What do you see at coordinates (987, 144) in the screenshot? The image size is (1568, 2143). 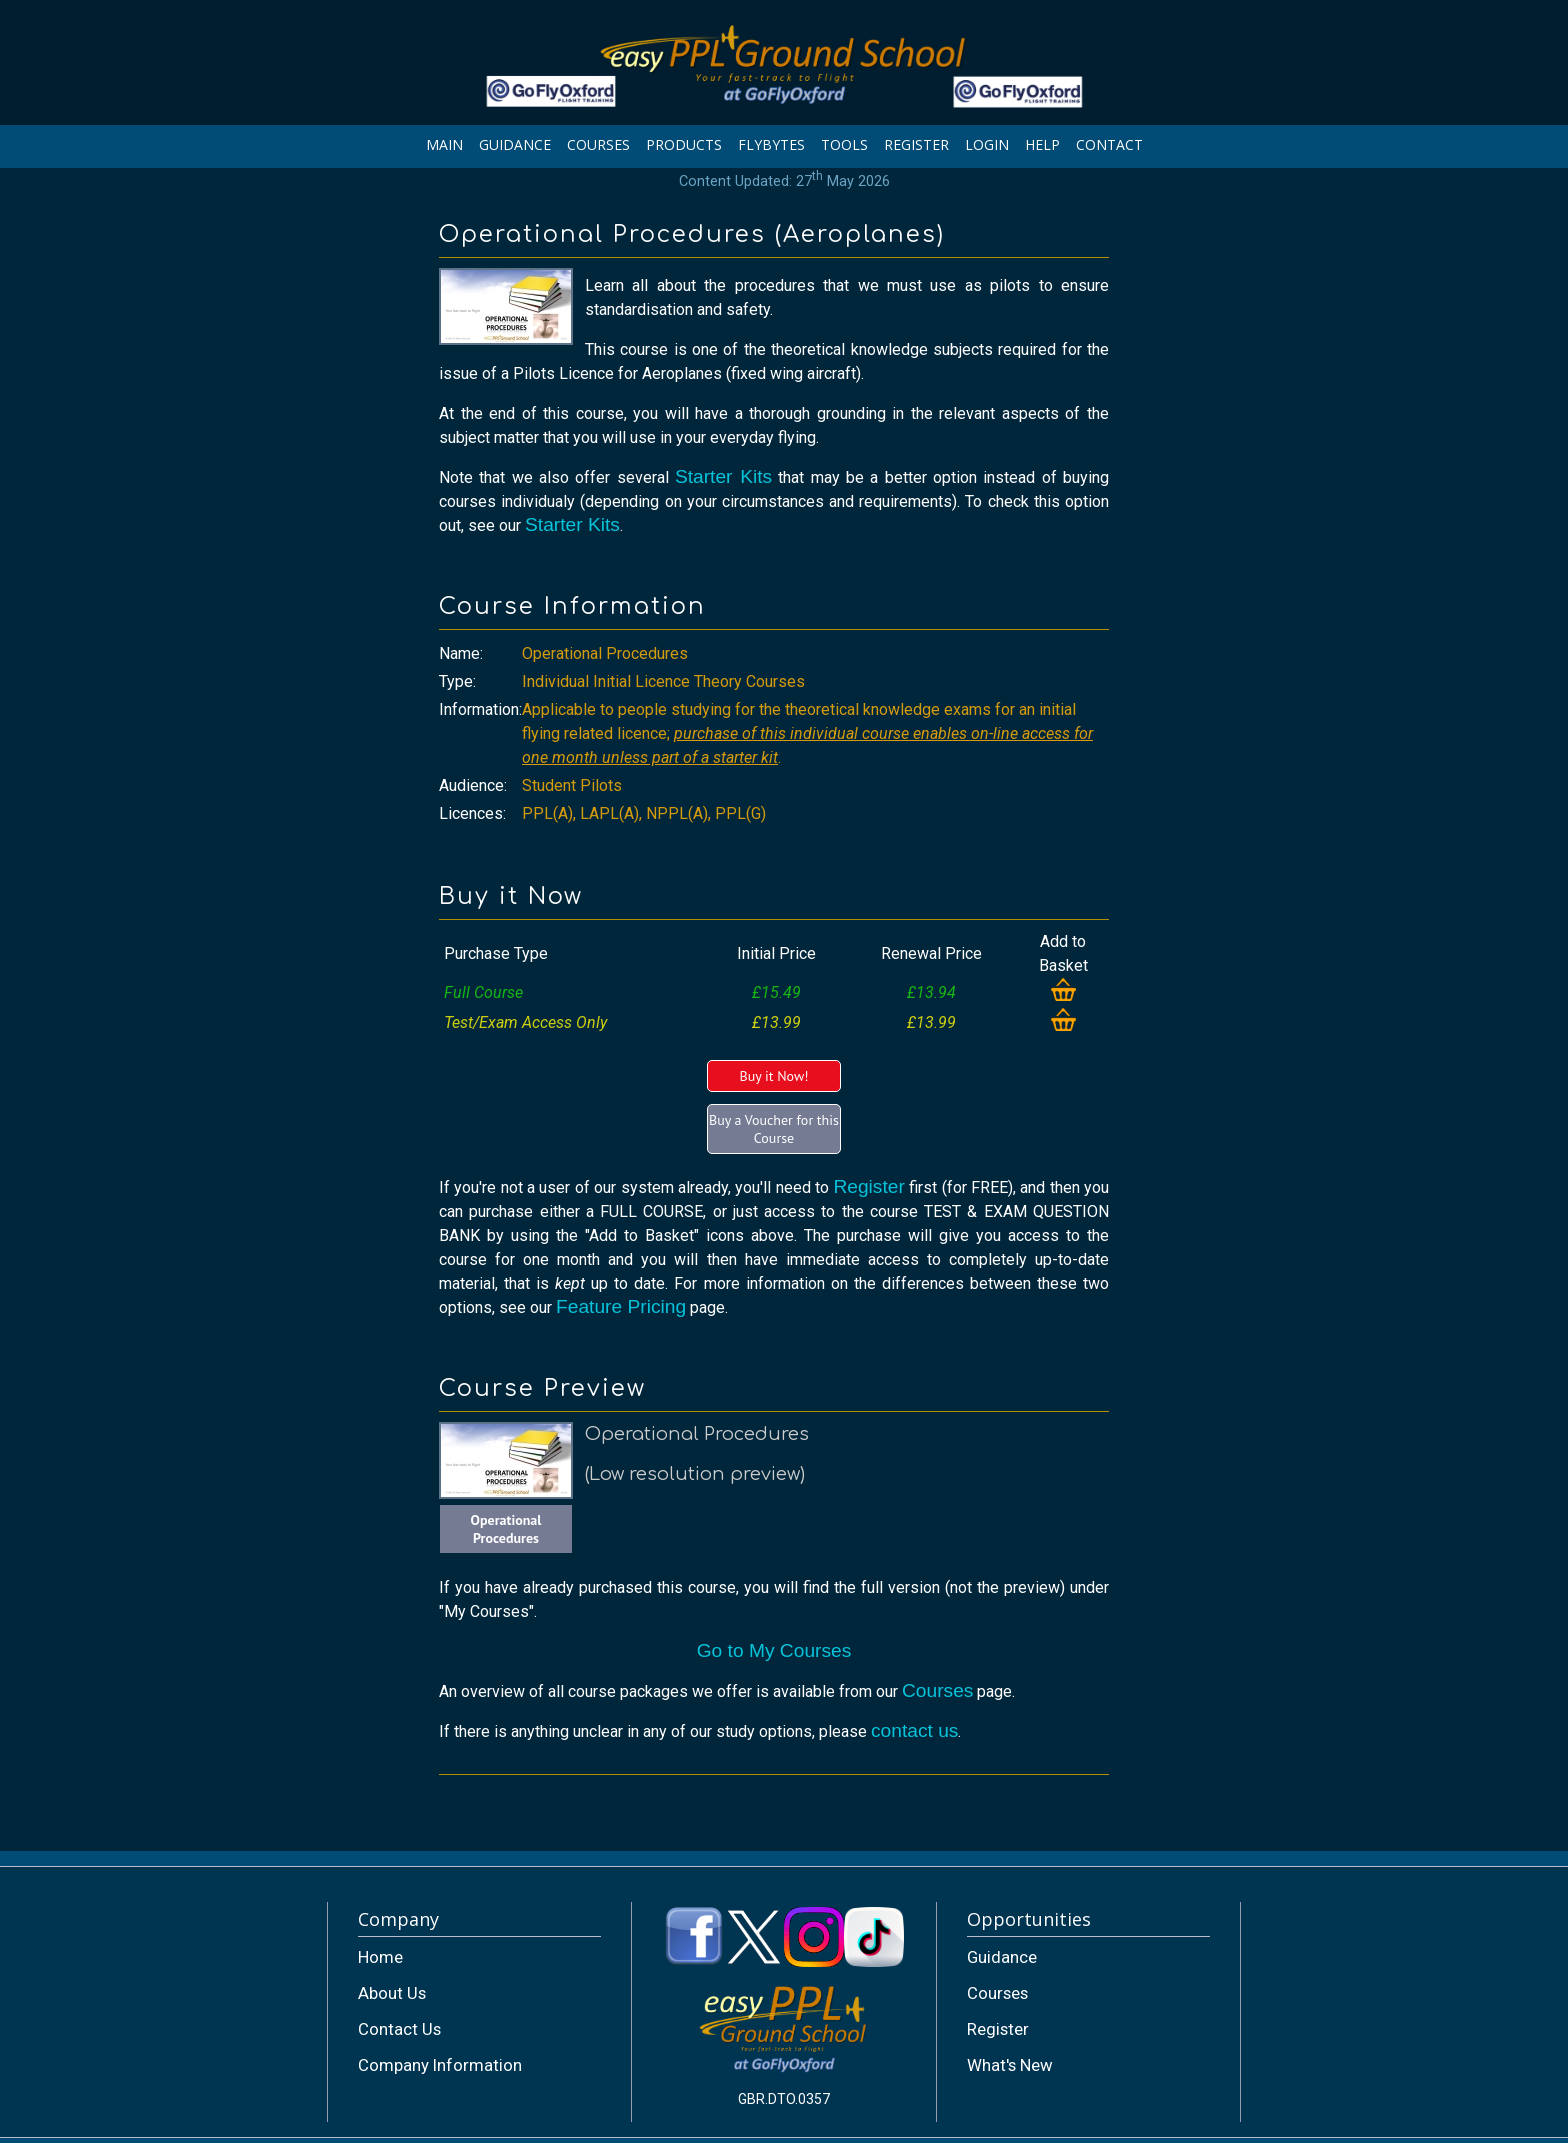 I see `LOGIN` at bounding box center [987, 144].